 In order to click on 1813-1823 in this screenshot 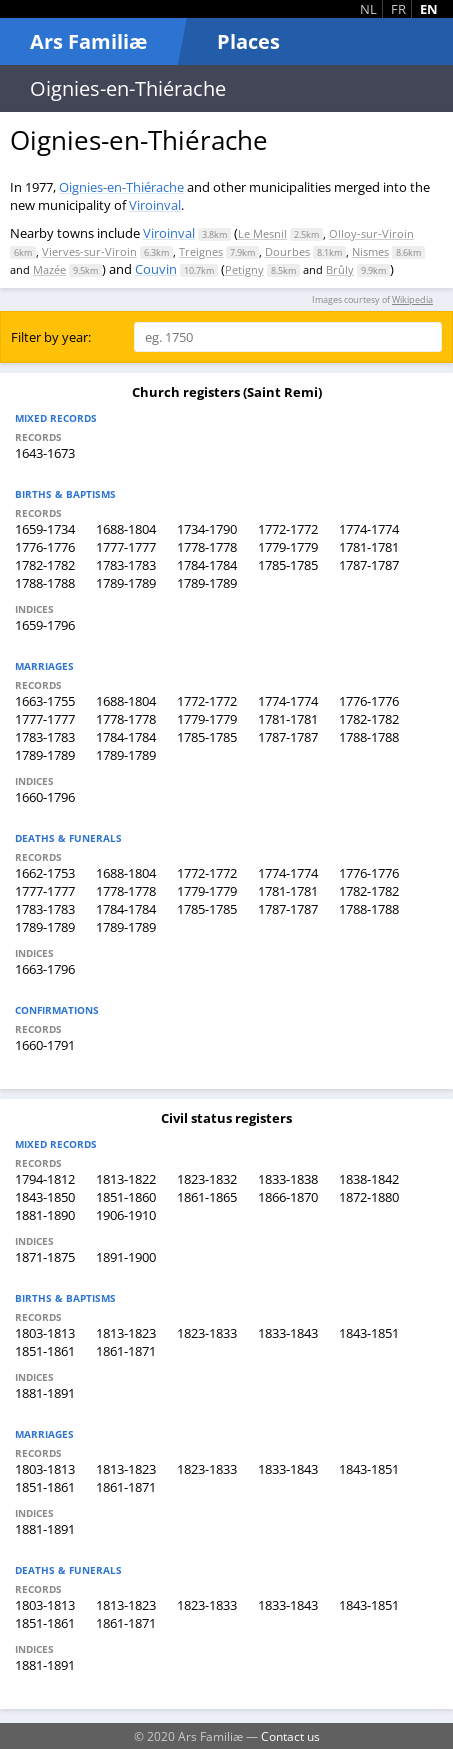, I will do `click(126, 1333)`.